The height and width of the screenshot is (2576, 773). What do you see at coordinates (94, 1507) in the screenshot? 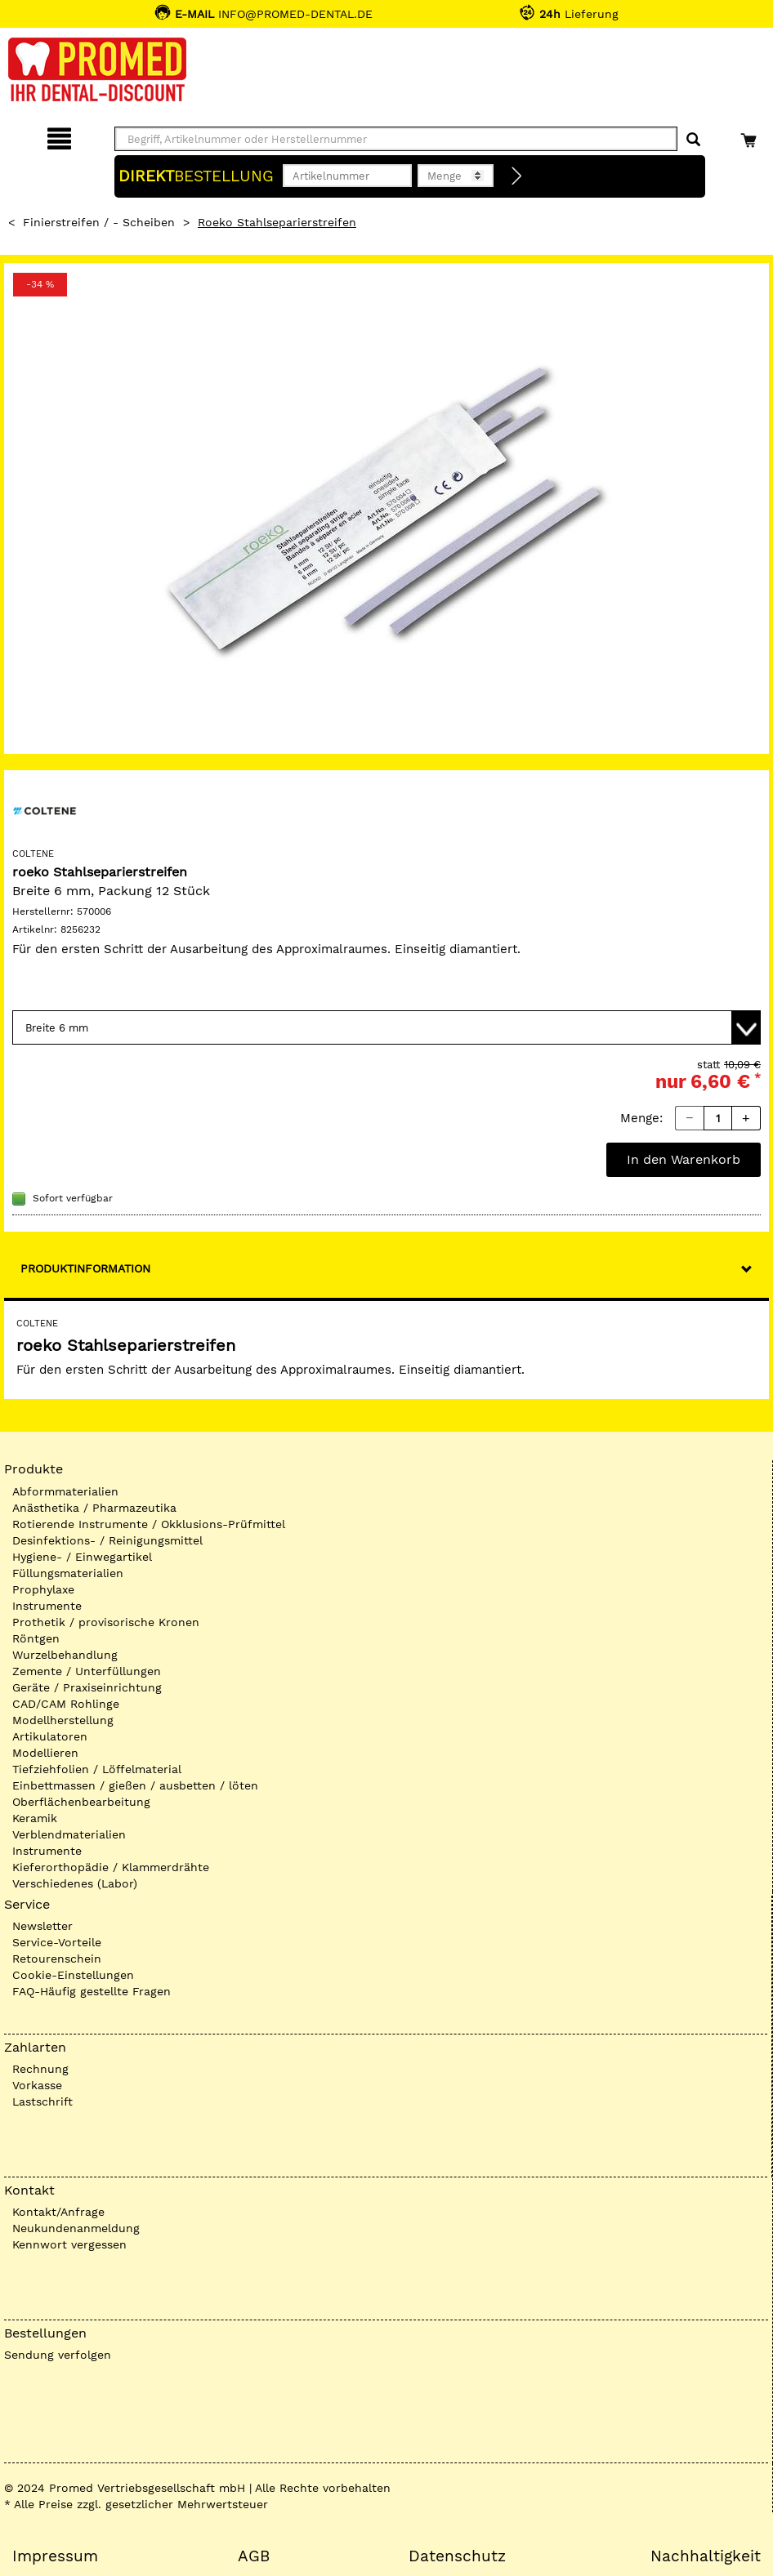
I see `Anästhetika / Pharmazeutika` at bounding box center [94, 1507].